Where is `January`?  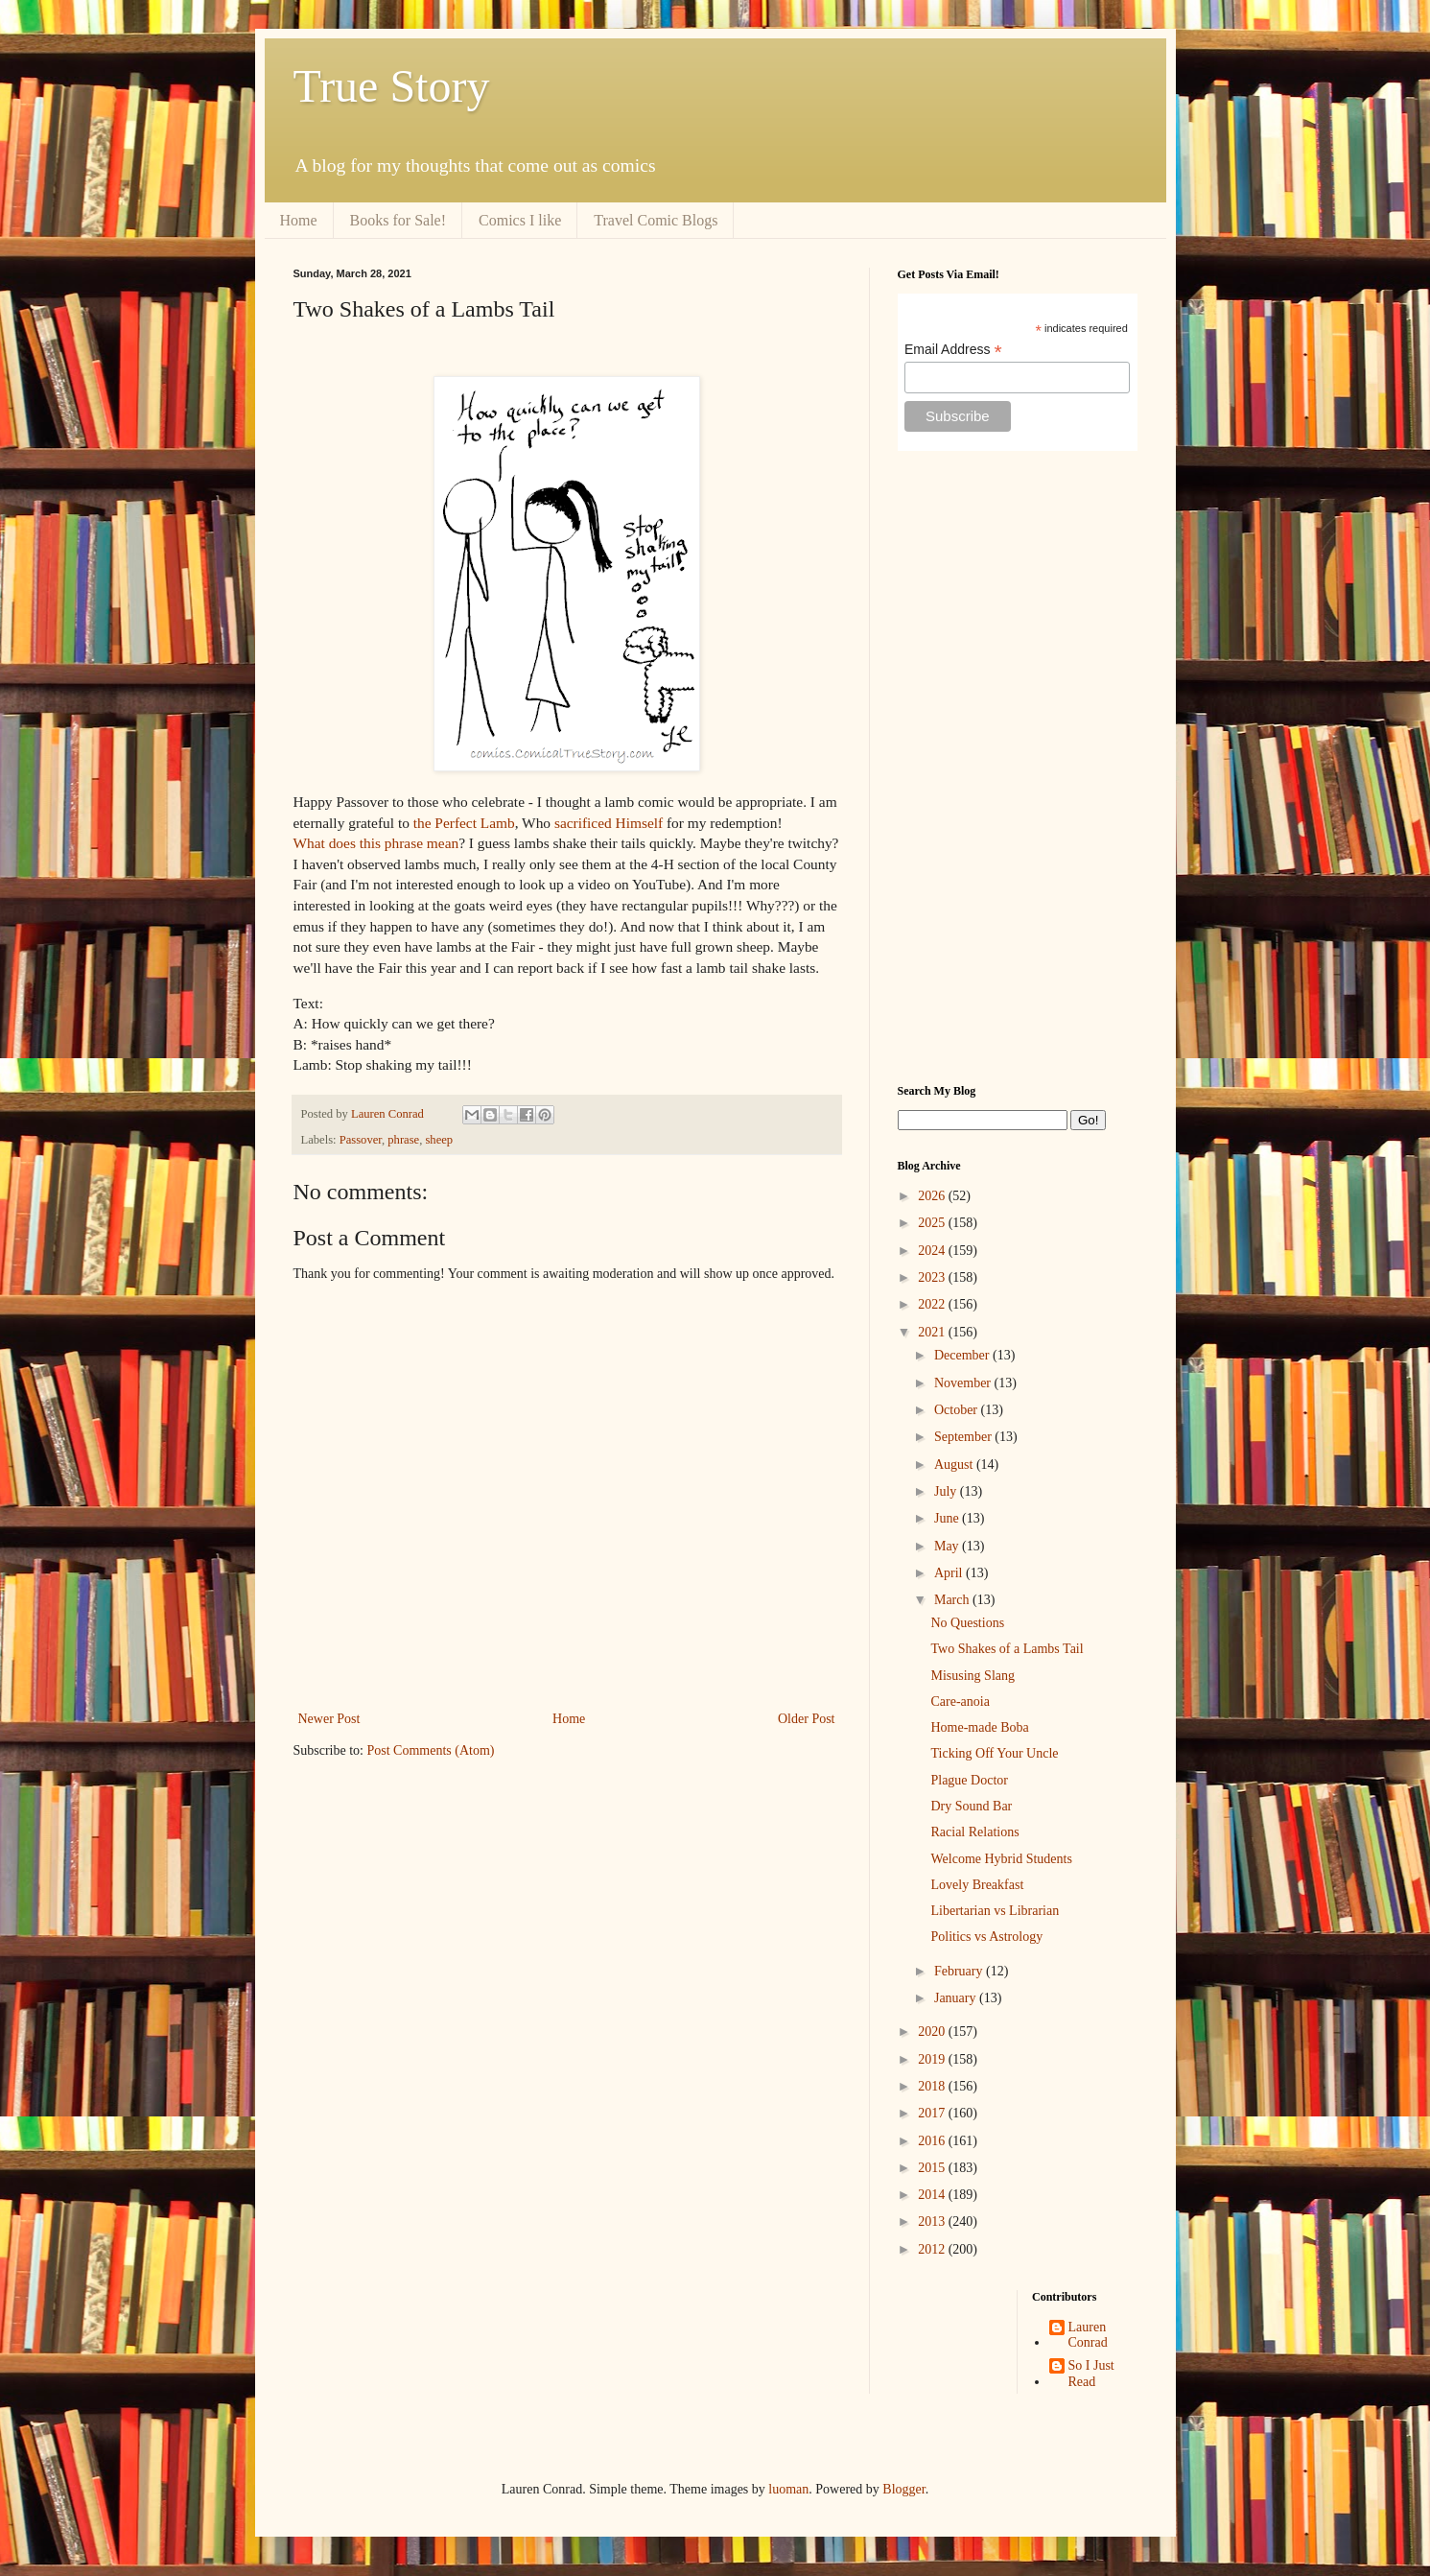 January is located at coordinates (956, 1998).